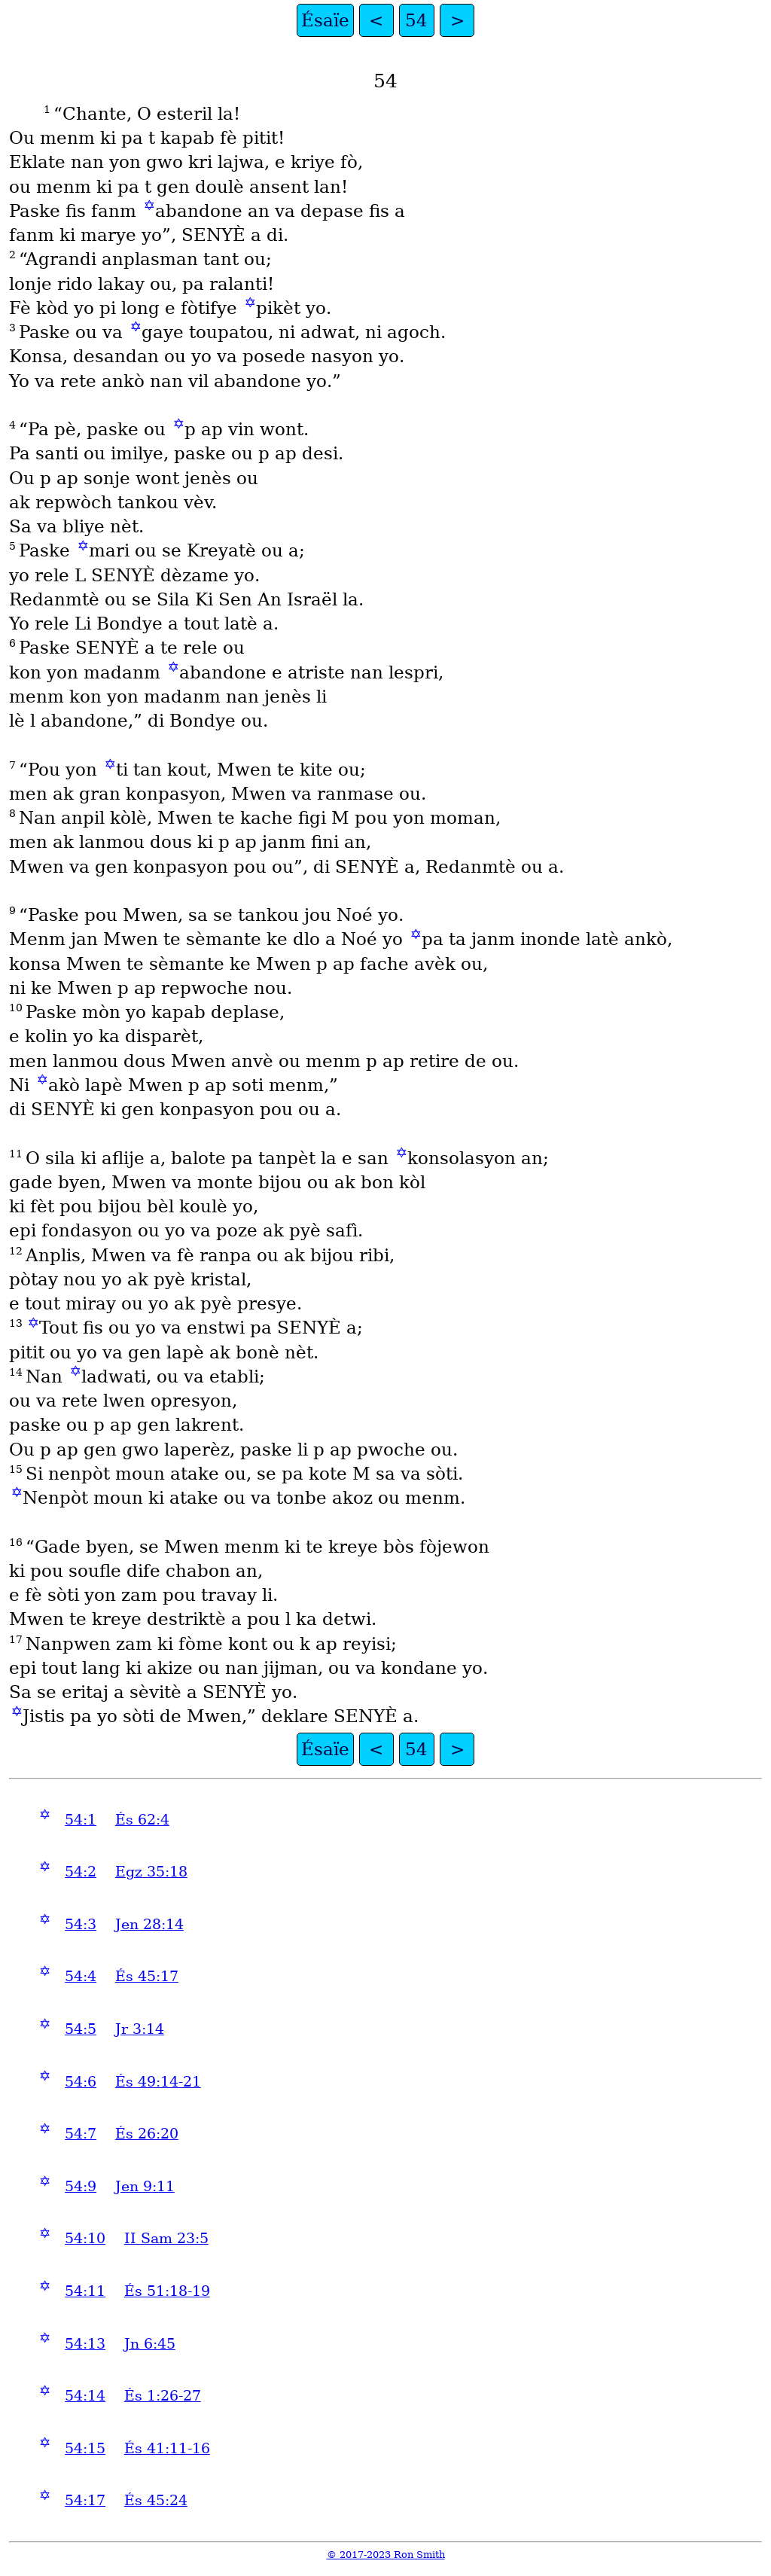 This screenshot has width=771, height=2576. What do you see at coordinates (85, 2500) in the screenshot?
I see `54:17` at bounding box center [85, 2500].